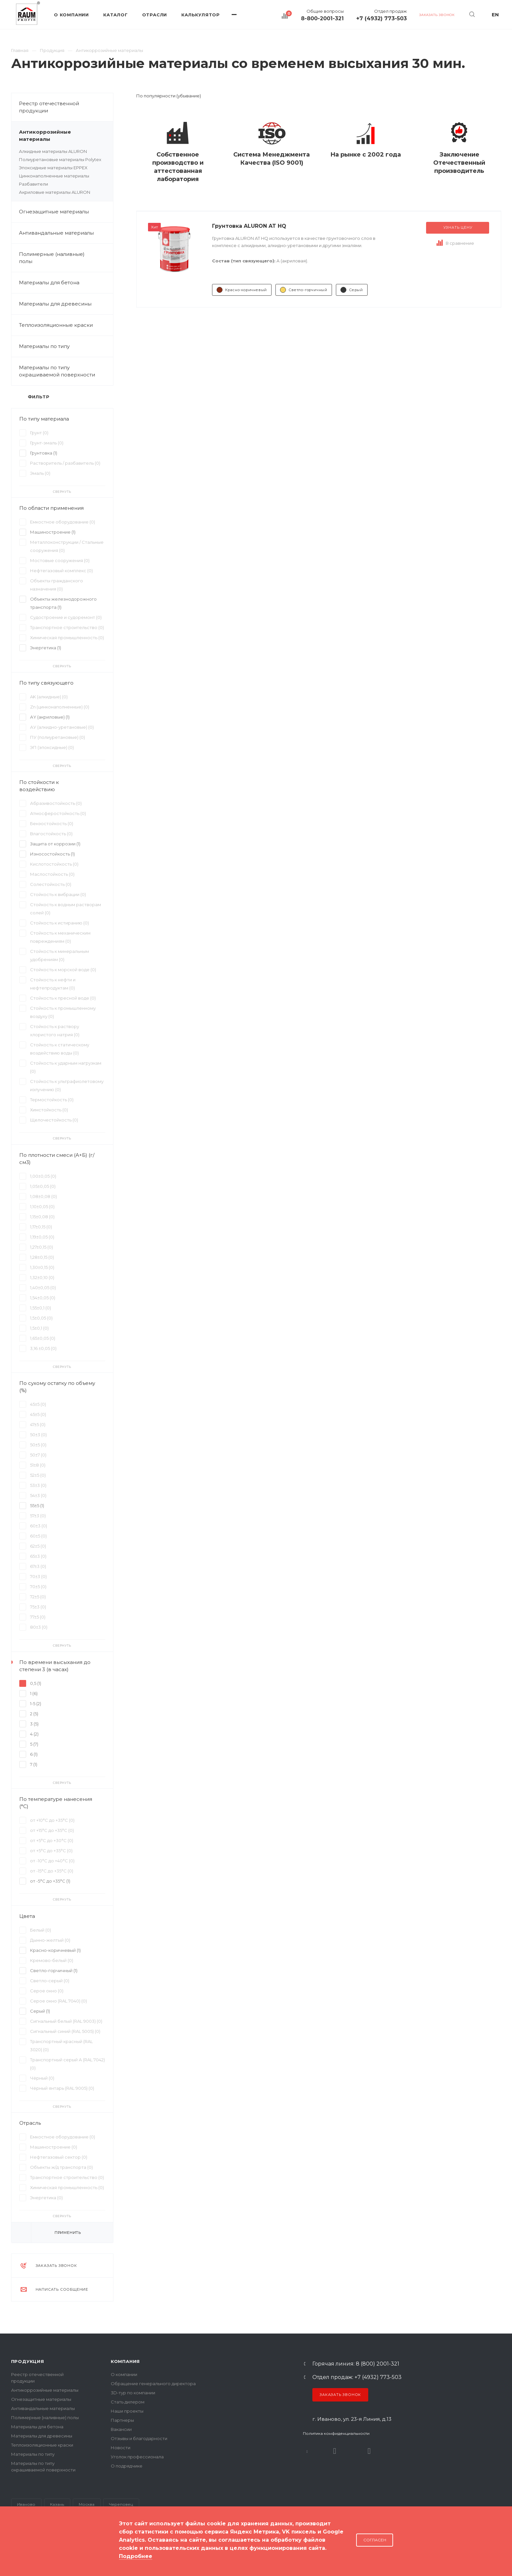  Describe the element at coordinates (66, 136) in the screenshot. I see `Антикоррозийные материалы` at that location.